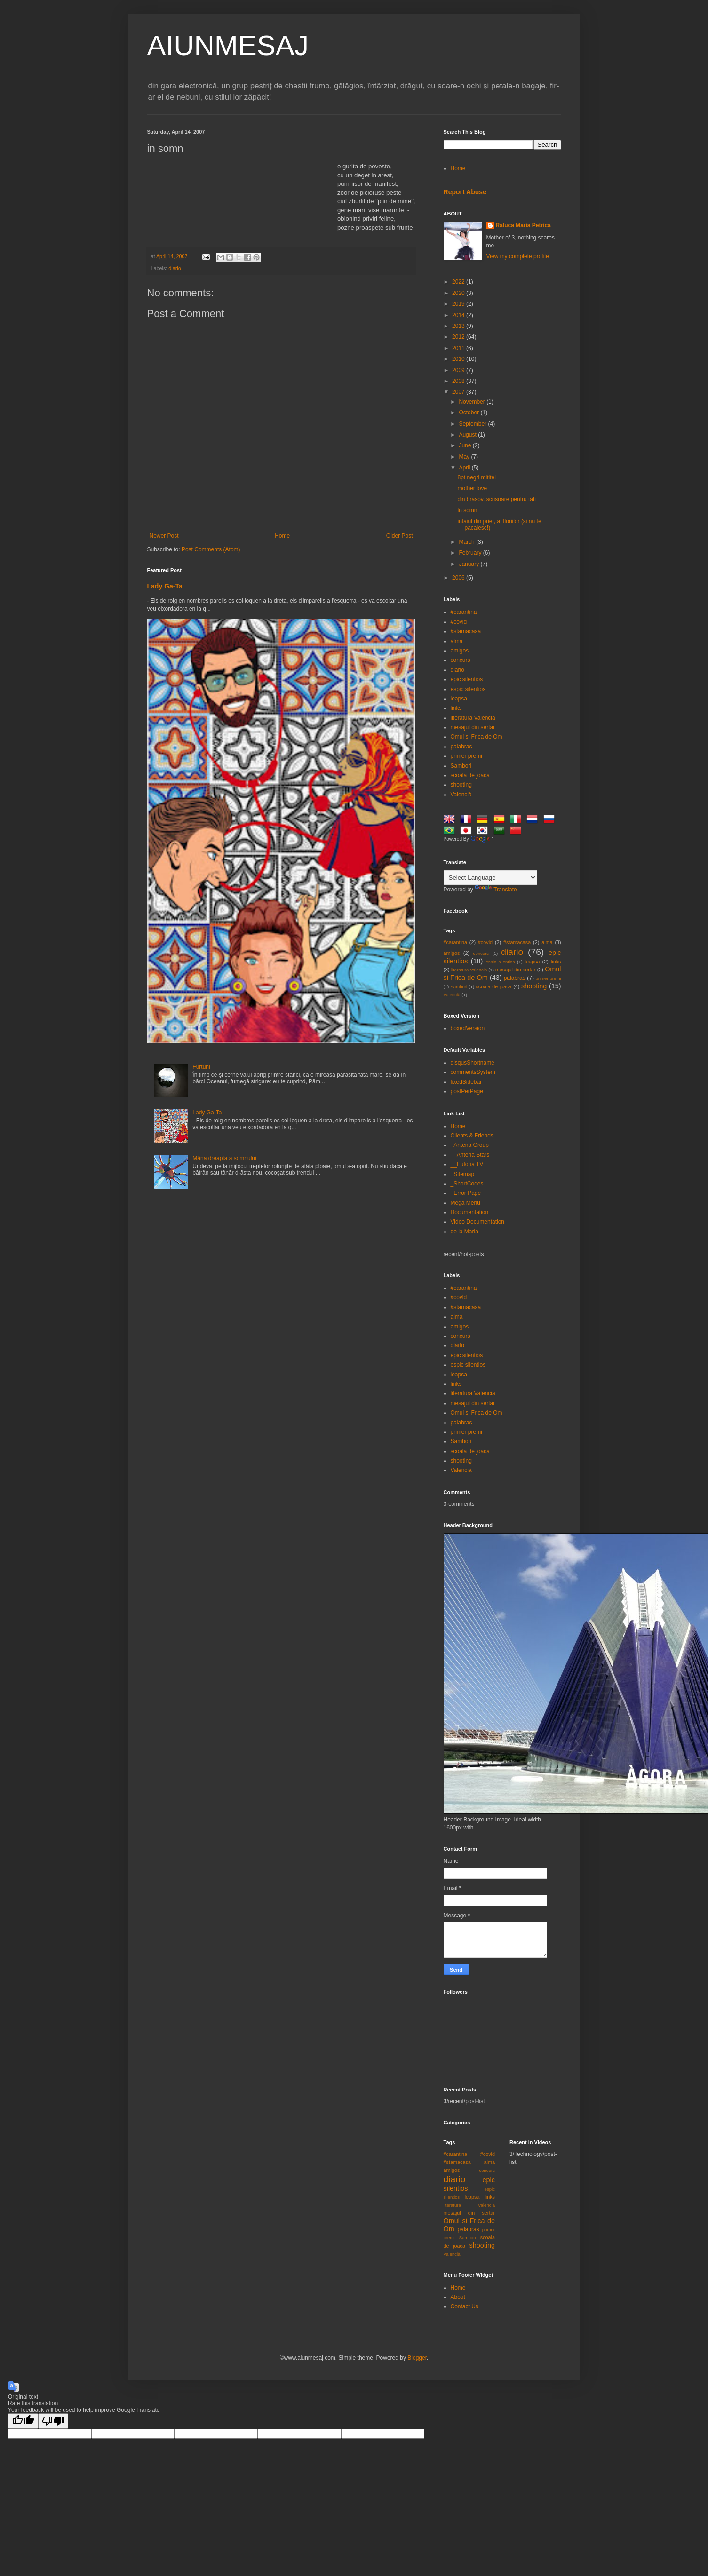 The image size is (708, 2576). What do you see at coordinates (459, 281) in the screenshot?
I see `2022` at bounding box center [459, 281].